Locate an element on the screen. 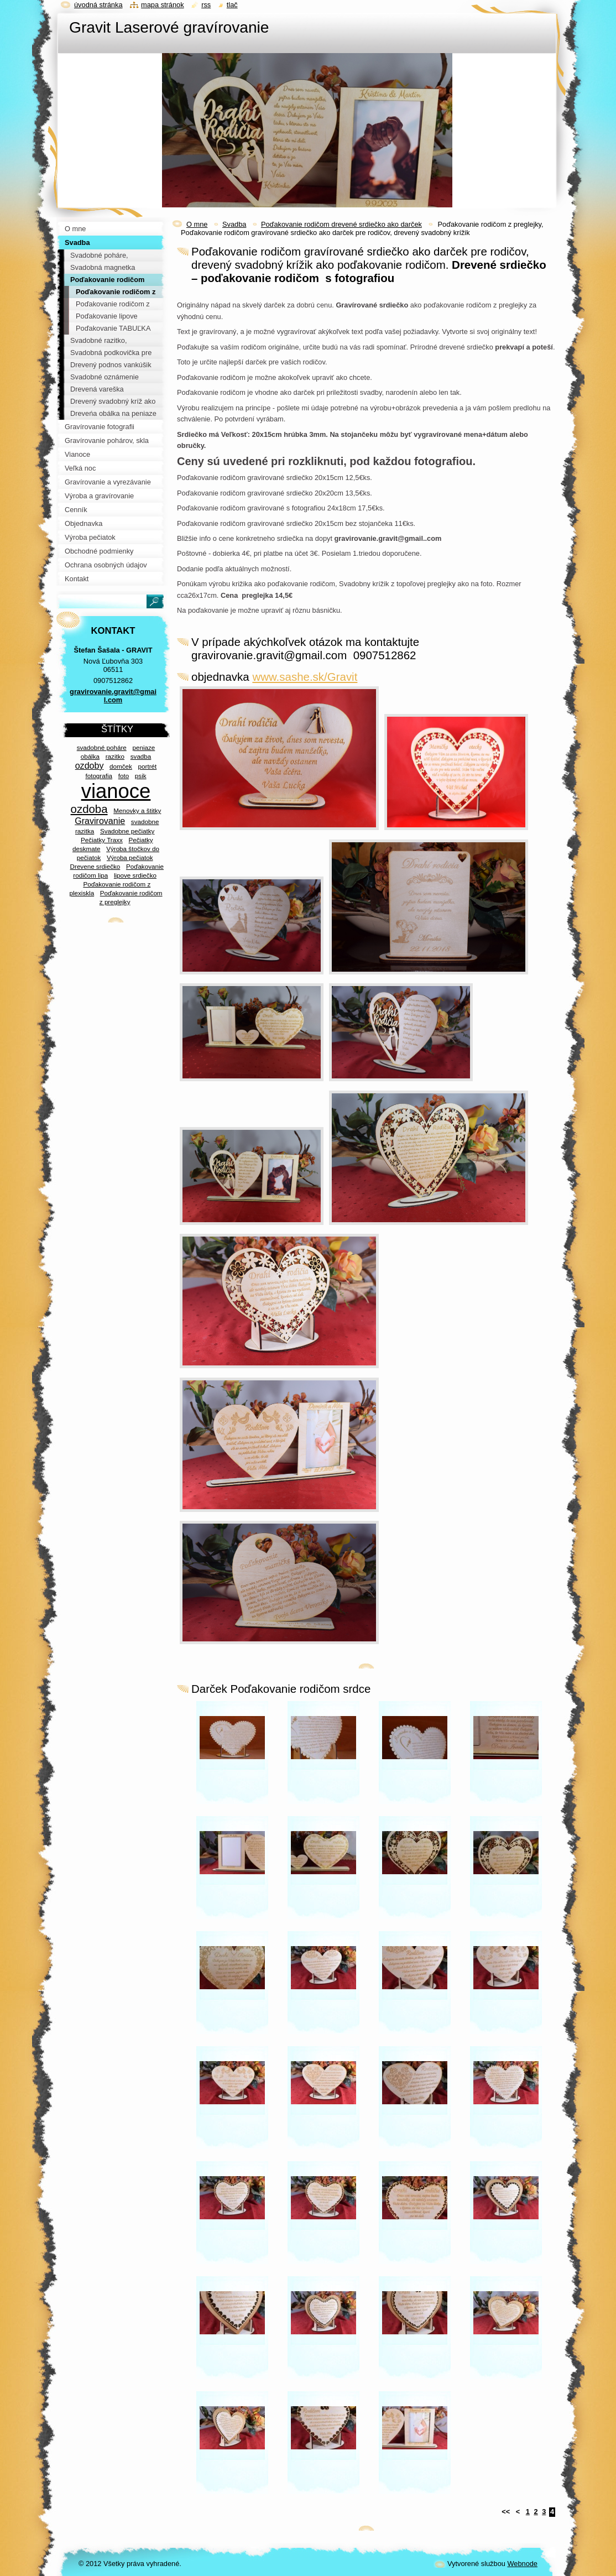 The image size is (616, 2576). Pečiatky Traxx is located at coordinates (102, 839).